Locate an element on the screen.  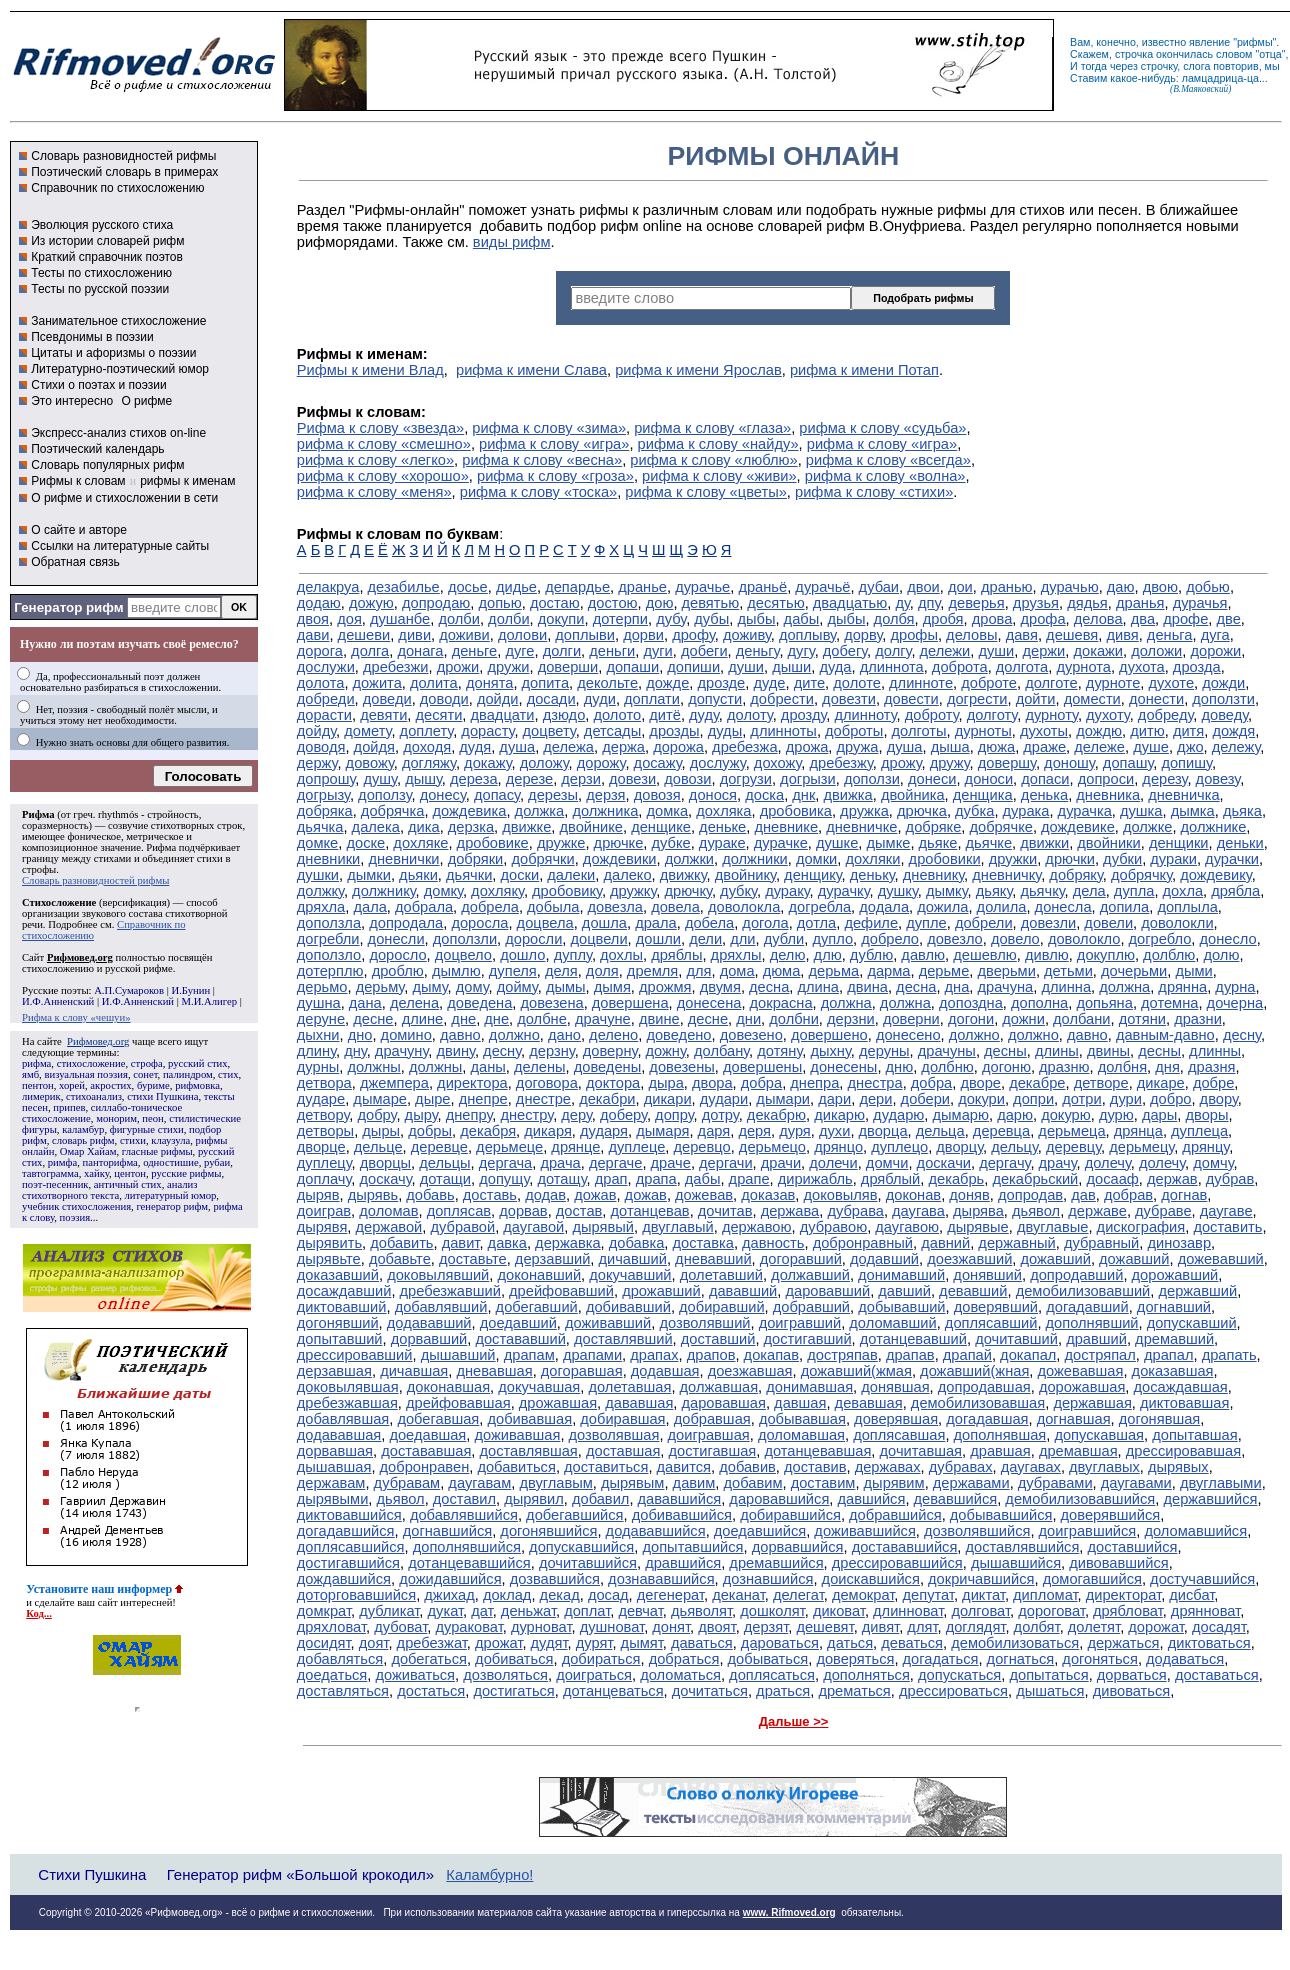
дотемна is located at coordinates (1169, 1003).